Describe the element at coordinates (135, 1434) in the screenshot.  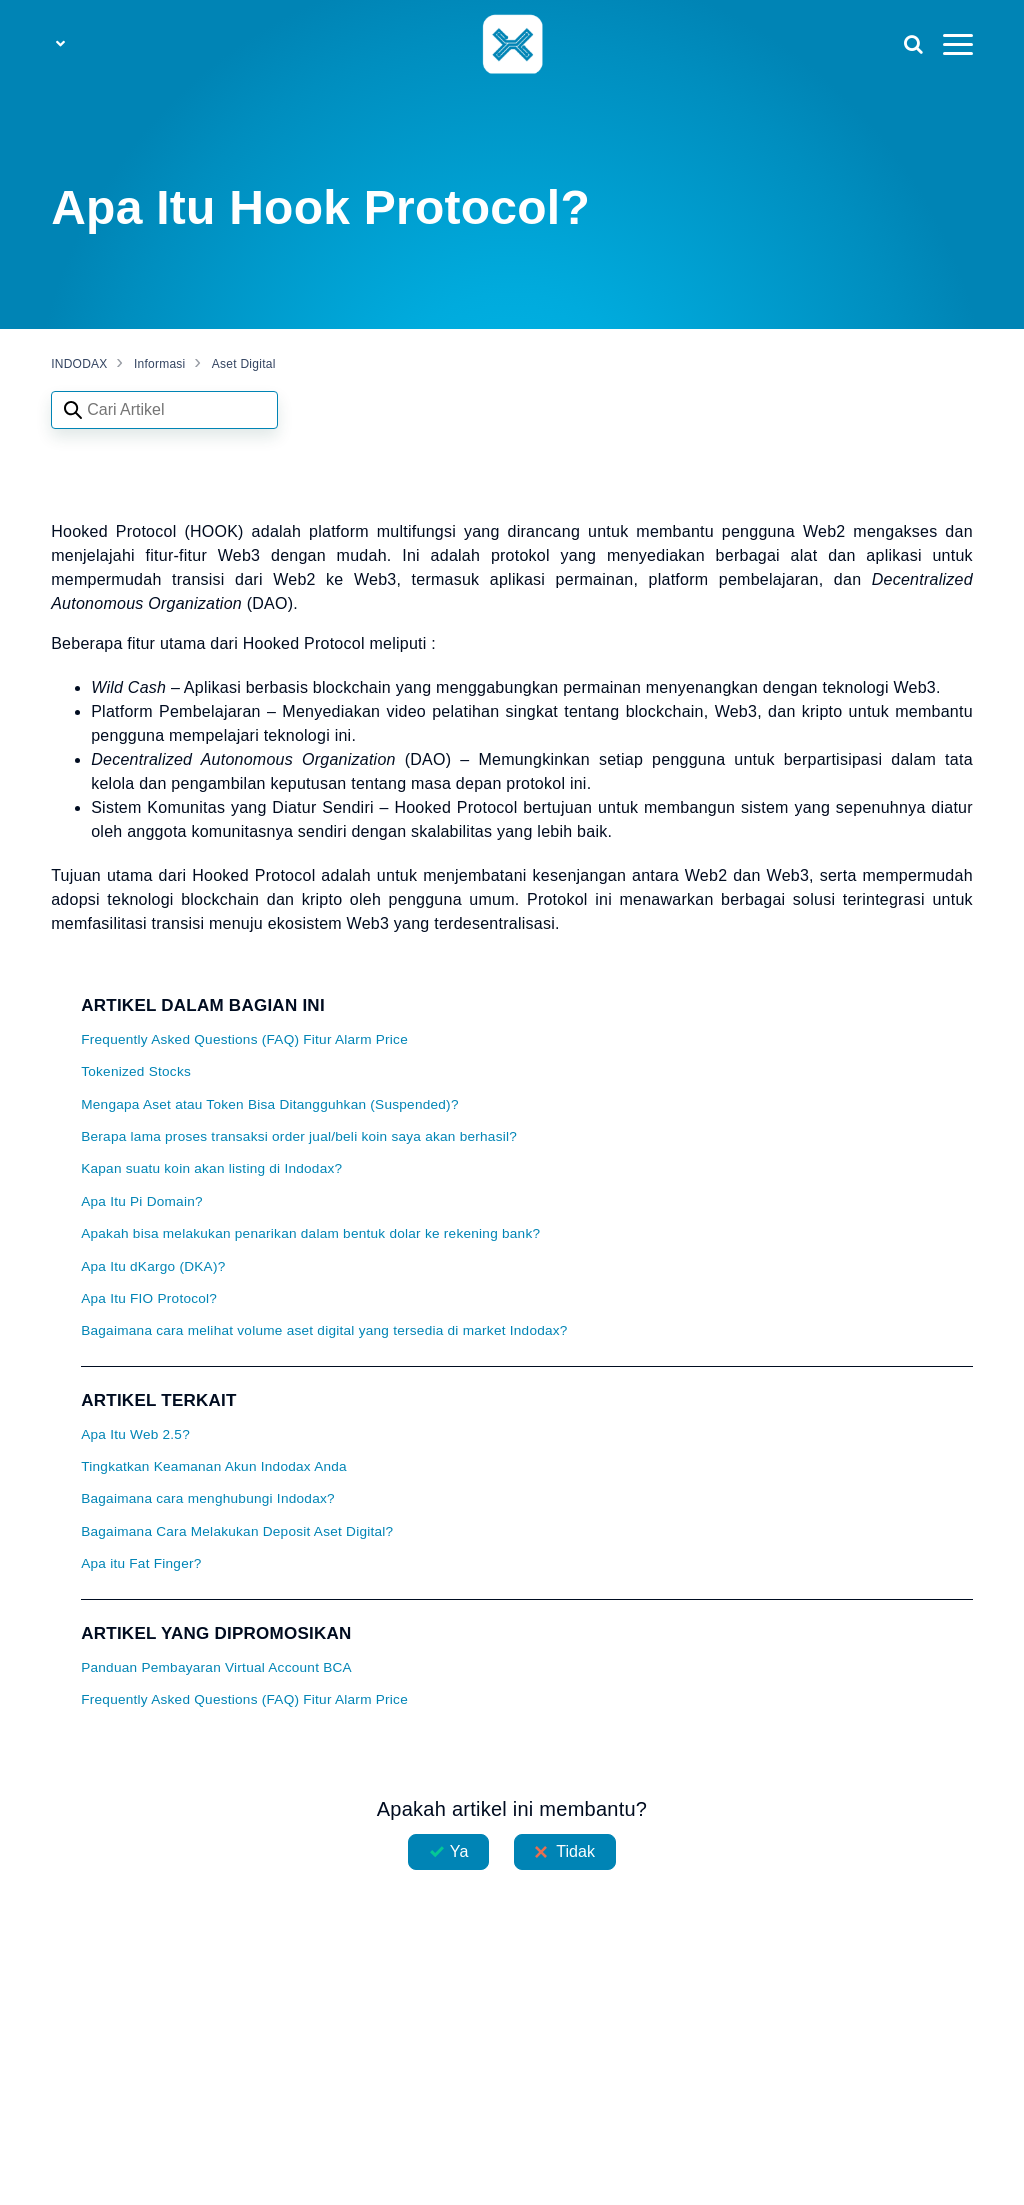
I see `Apa Itu Web 2.5?` at that location.